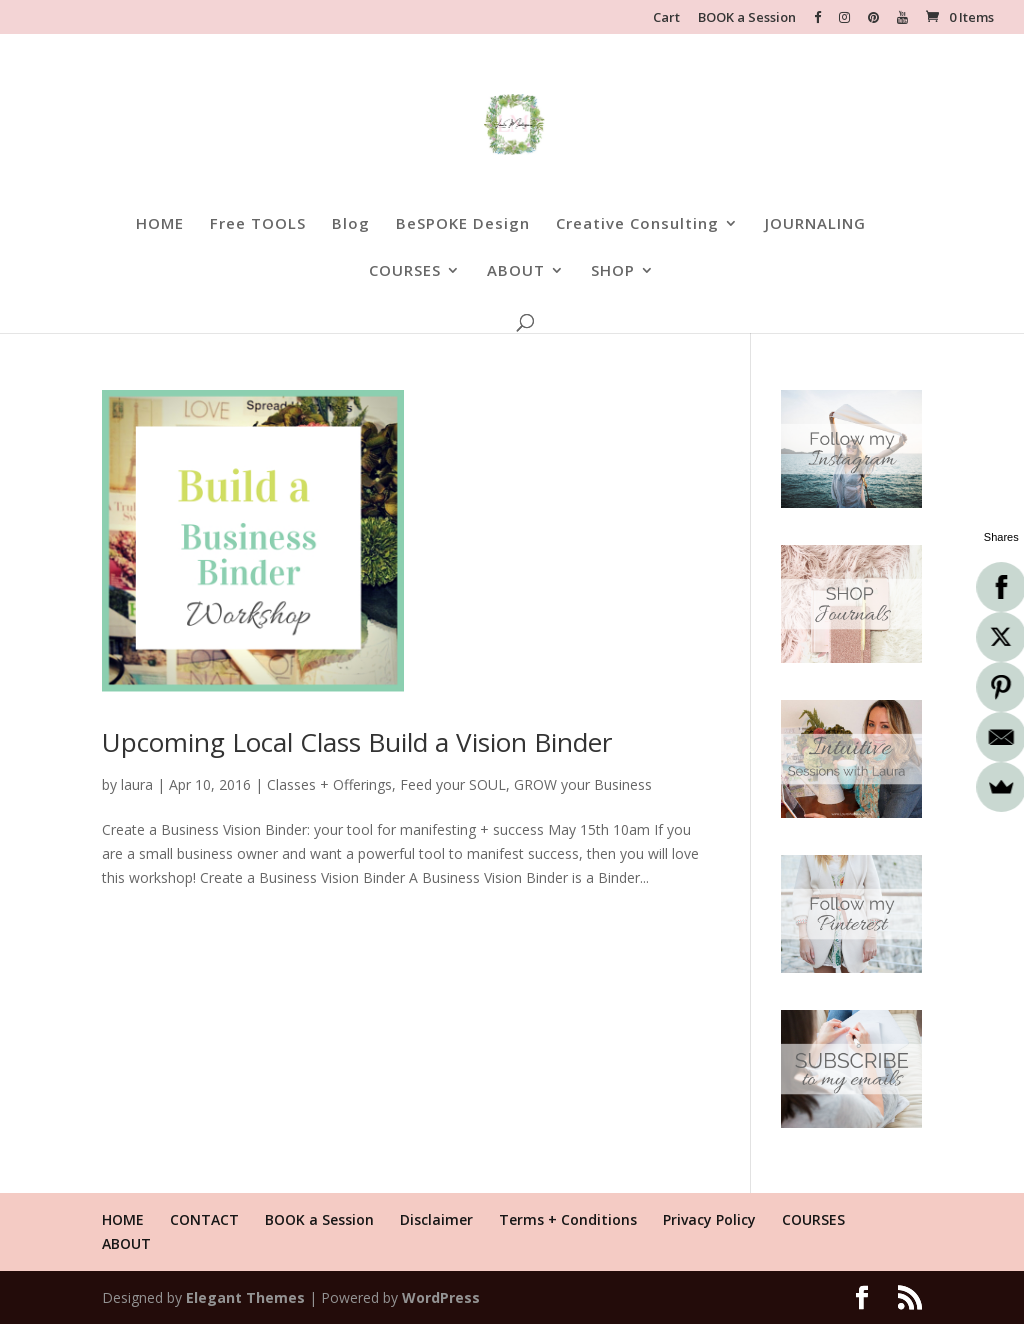 This screenshot has height=1324, width=1024. I want to click on Blog, so click(351, 224).